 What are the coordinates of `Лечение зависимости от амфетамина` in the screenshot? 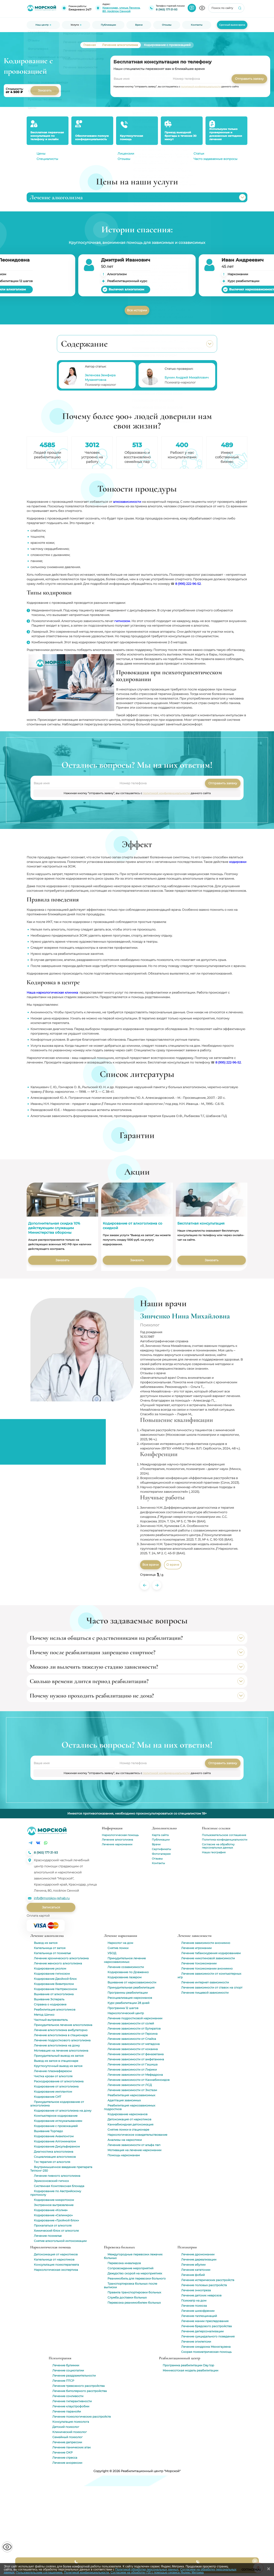 It's located at (136, 2263).